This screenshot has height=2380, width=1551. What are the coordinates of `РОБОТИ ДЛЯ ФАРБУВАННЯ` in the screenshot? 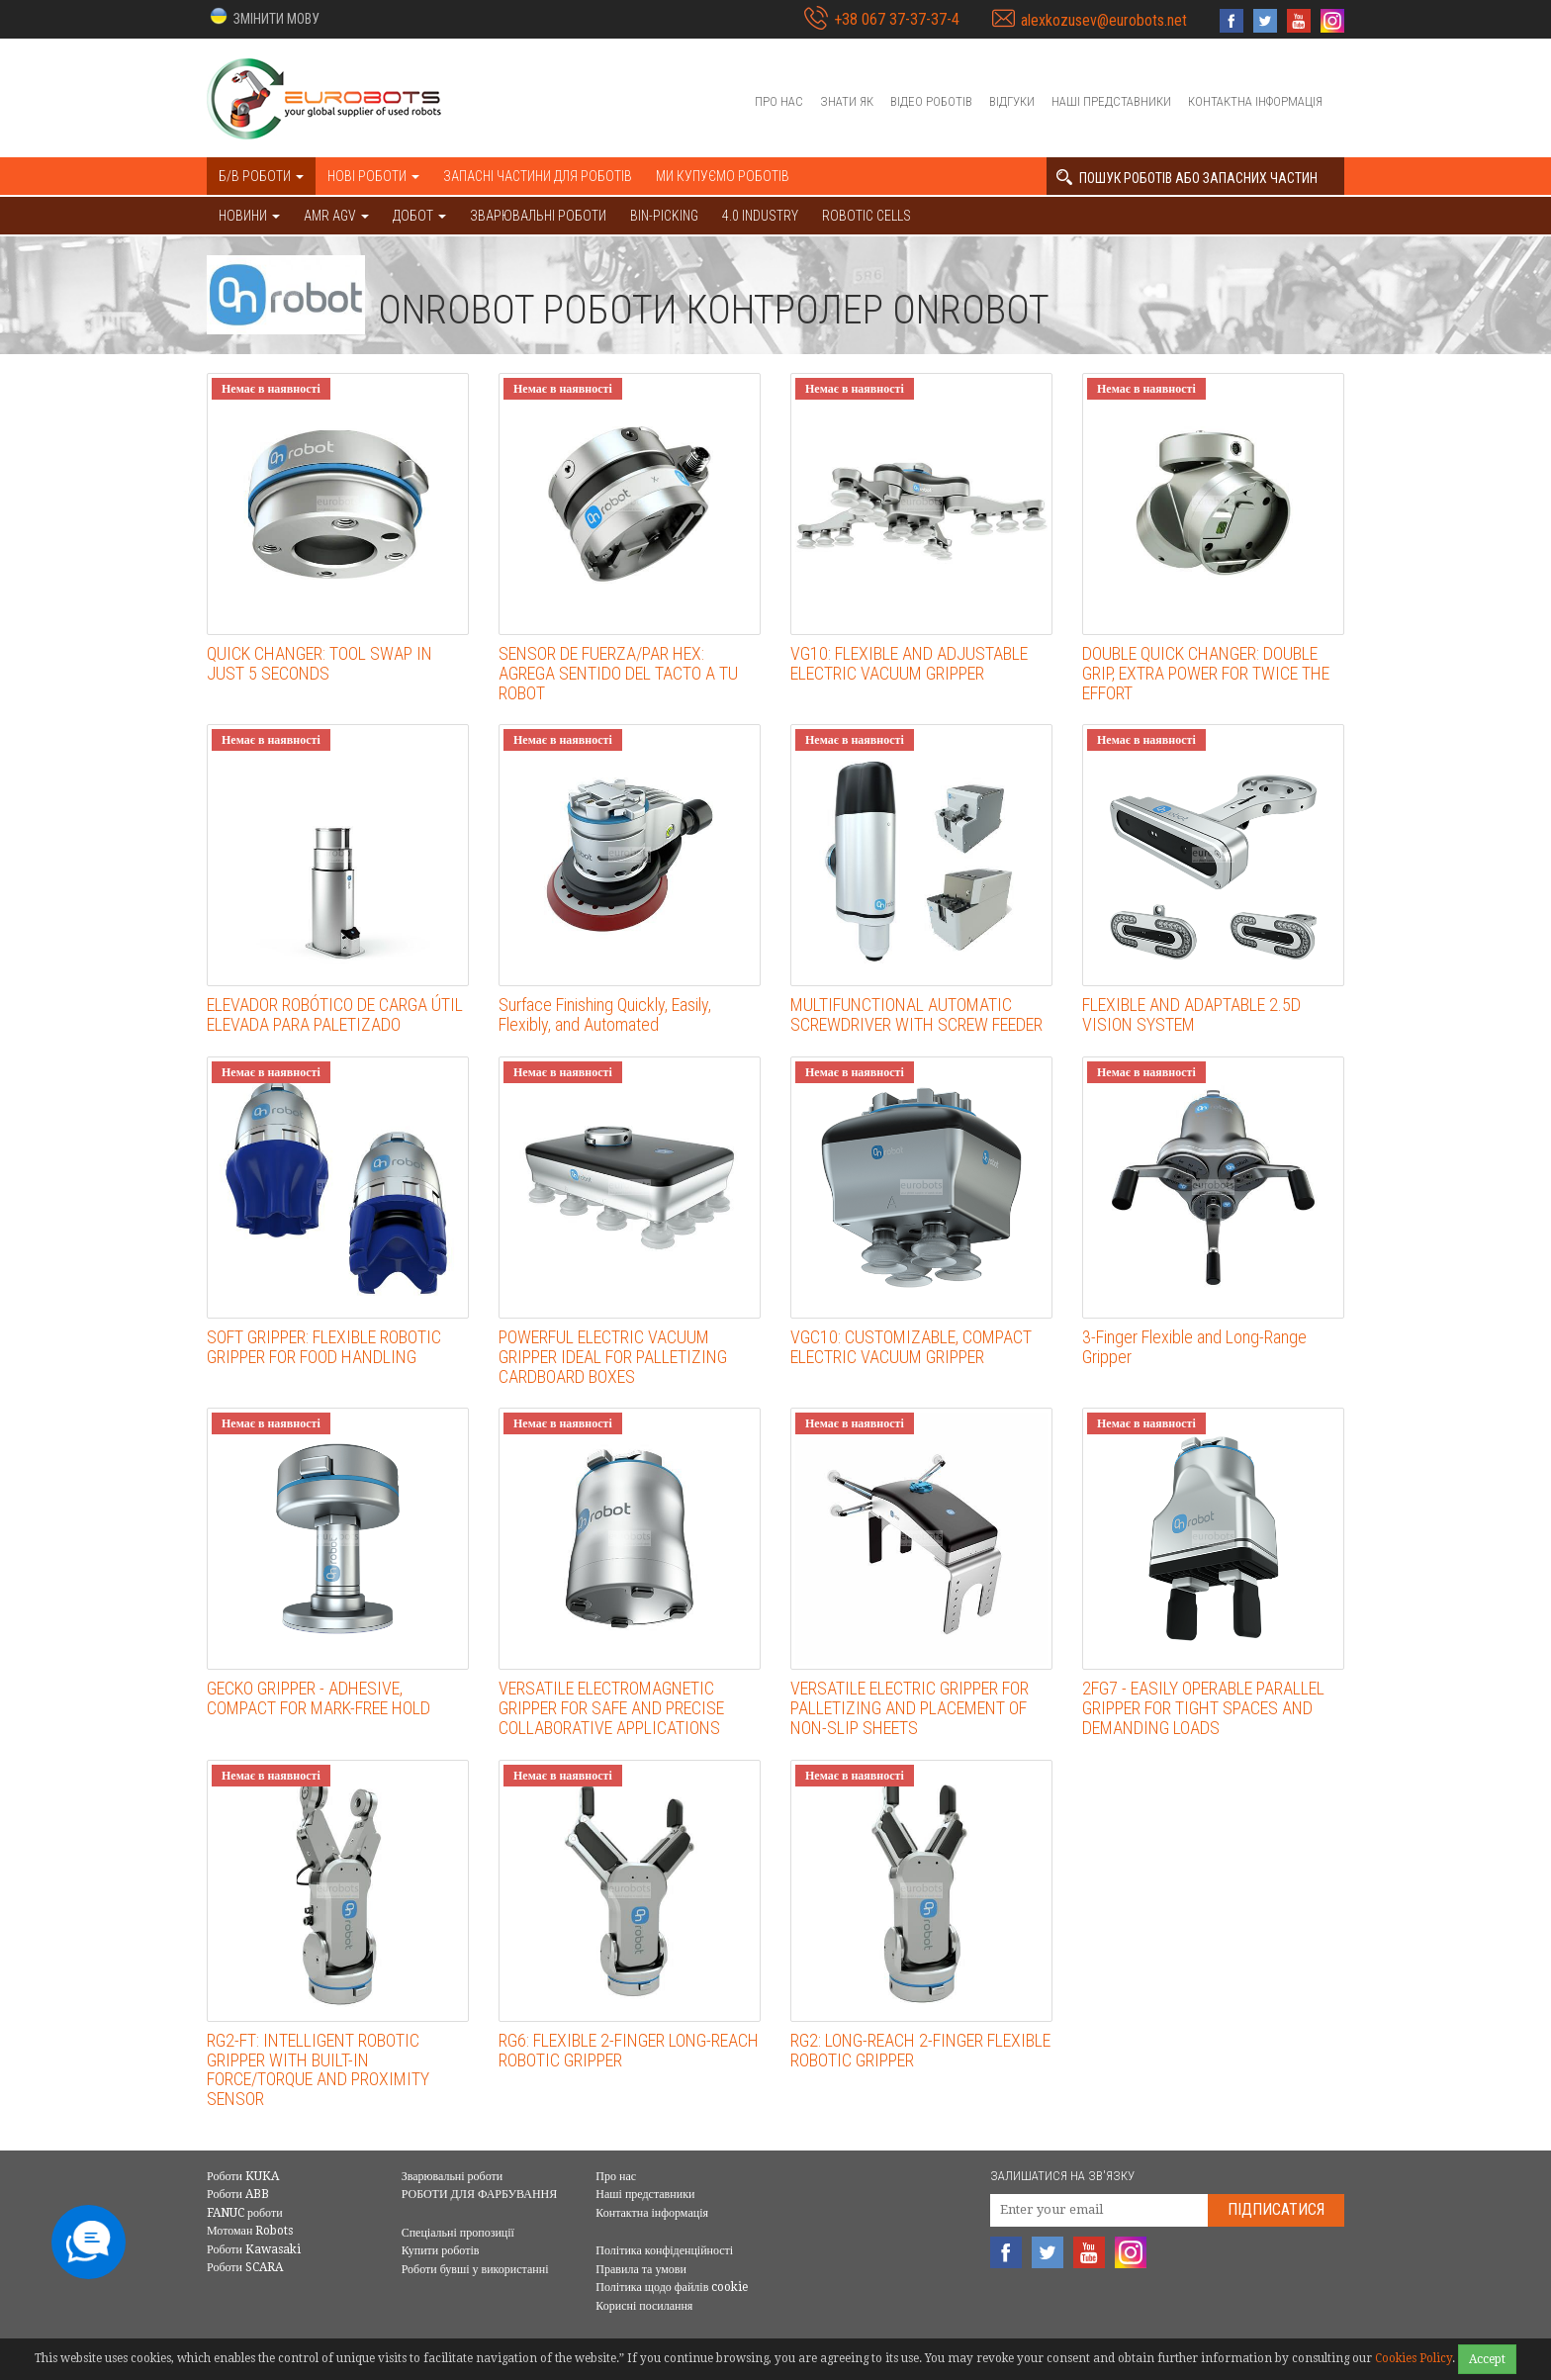 It's located at (480, 2194).